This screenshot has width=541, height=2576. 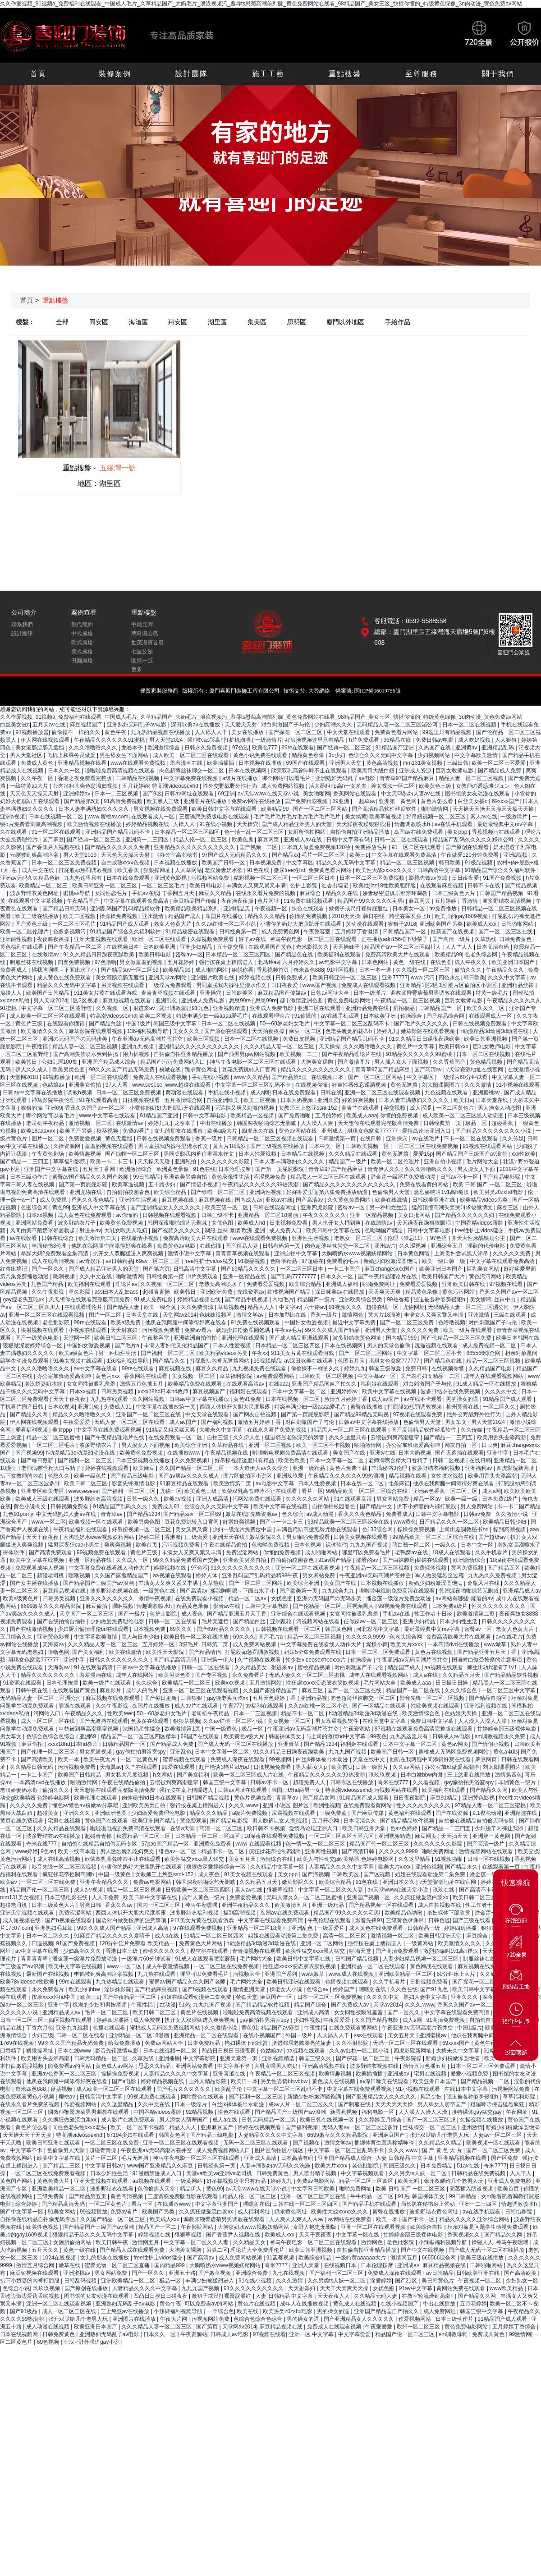 What do you see at coordinates (42, 2035) in the screenshot?
I see `少妇三级` at bounding box center [42, 2035].